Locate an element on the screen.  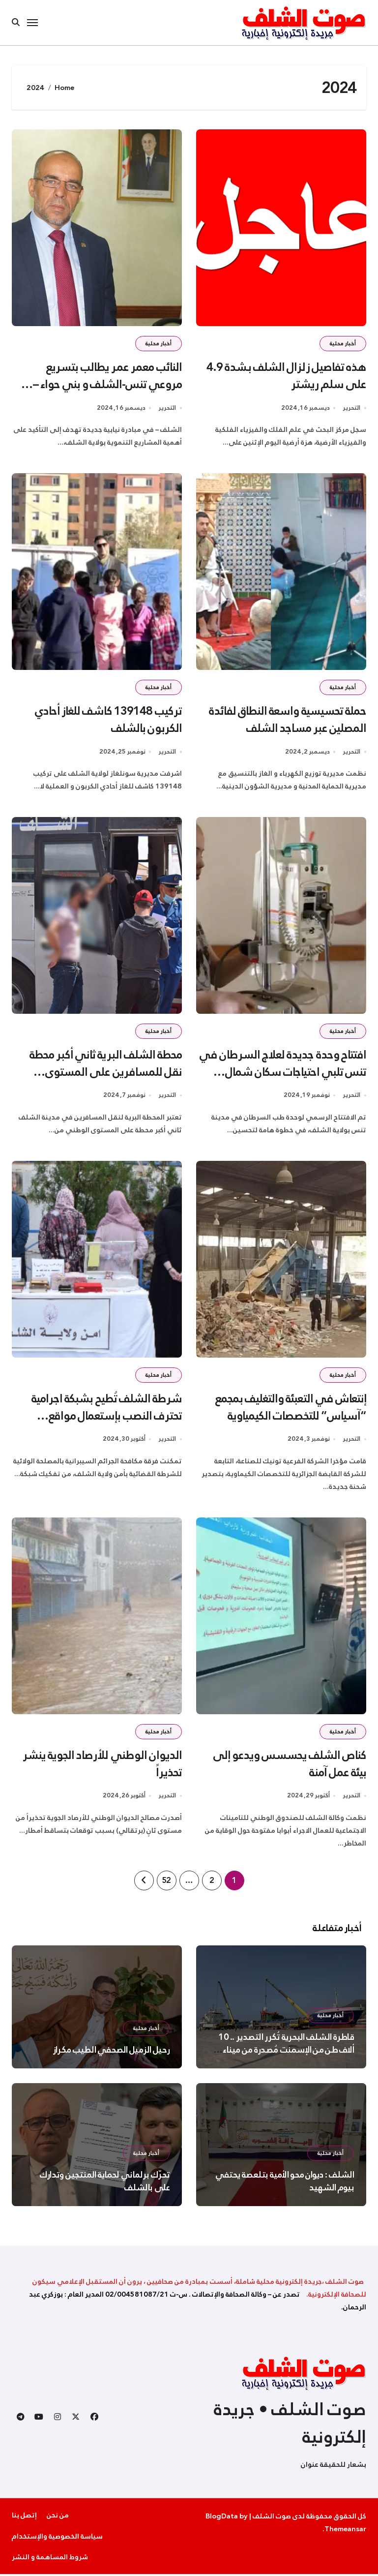
BlogData is located at coordinates (221, 2518).